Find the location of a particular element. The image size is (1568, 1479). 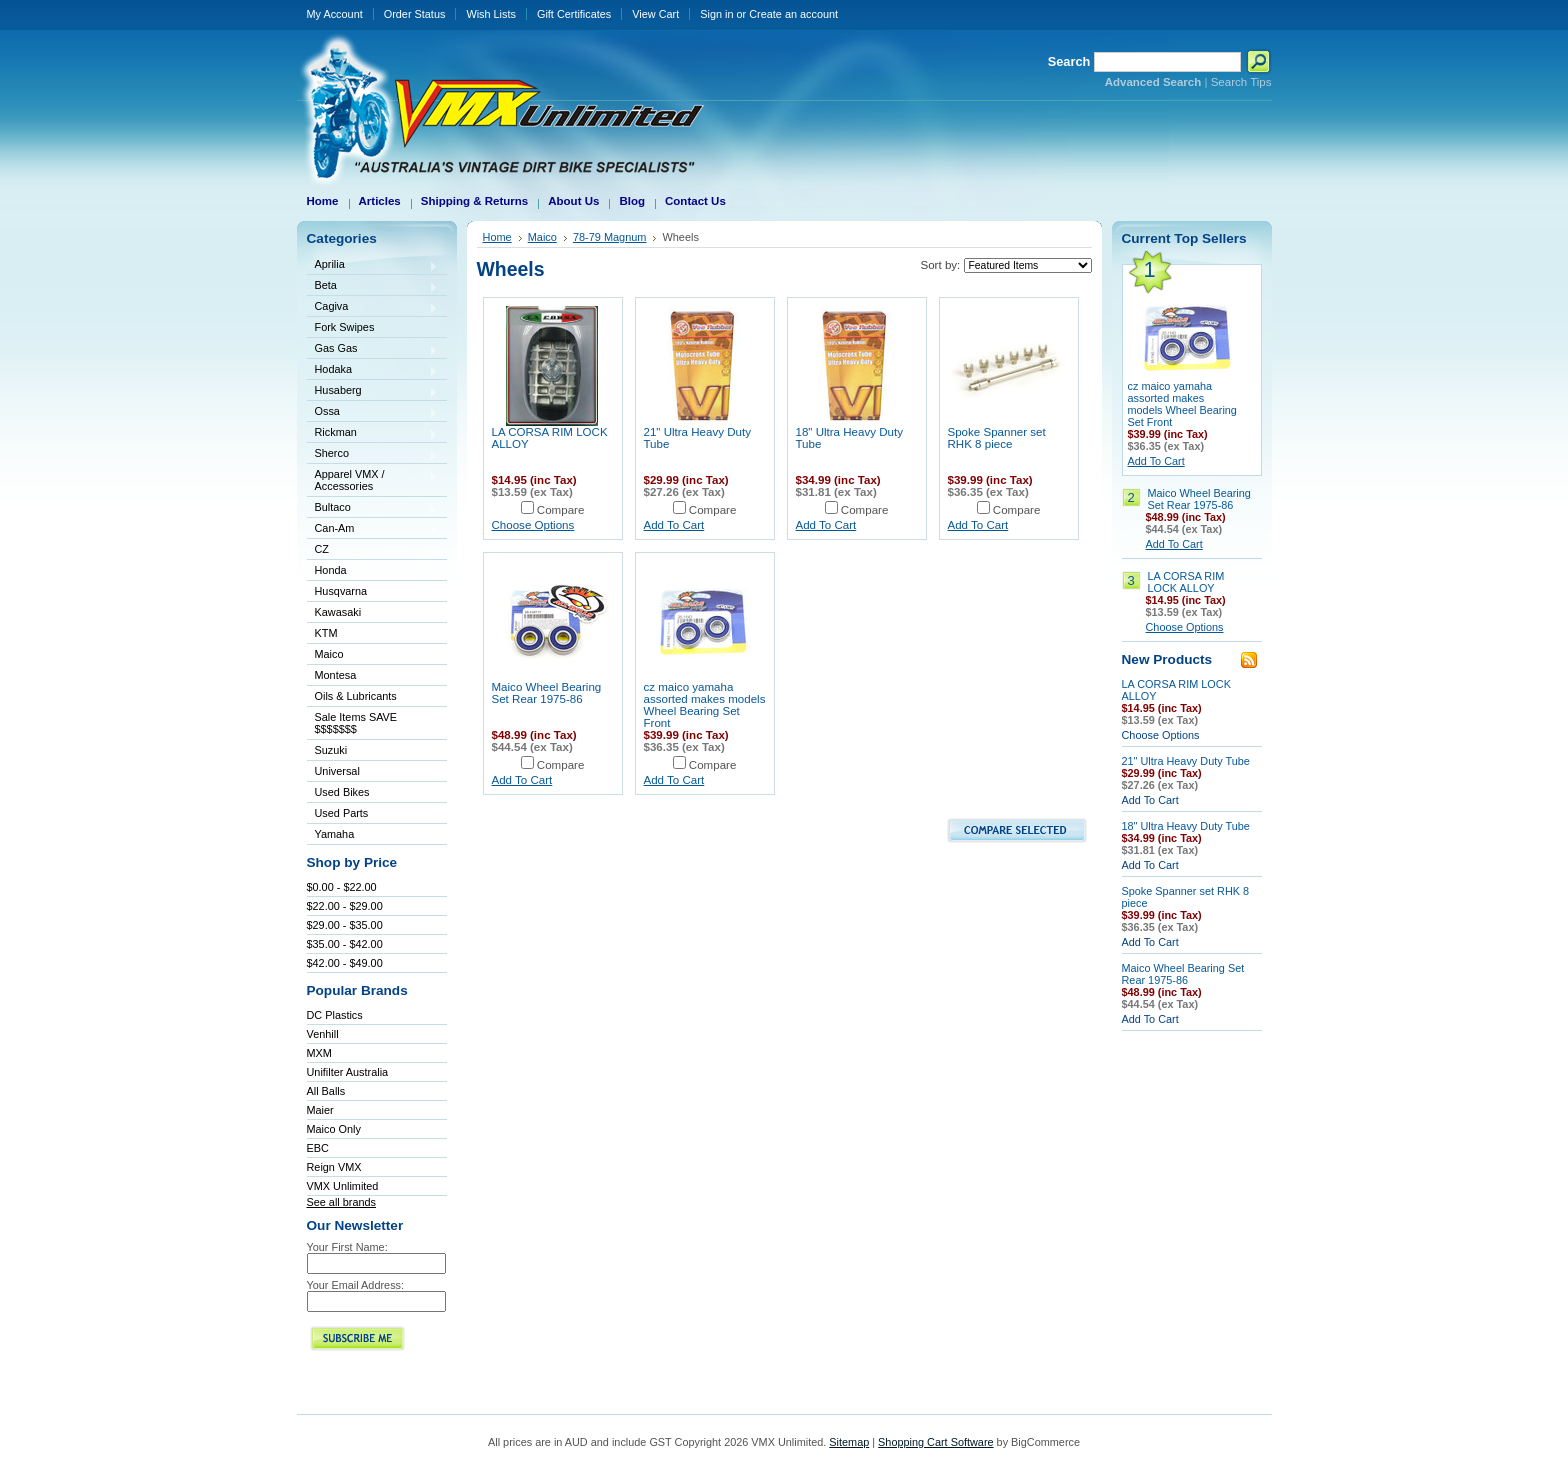

Montesa is located at coordinates (373, 676).